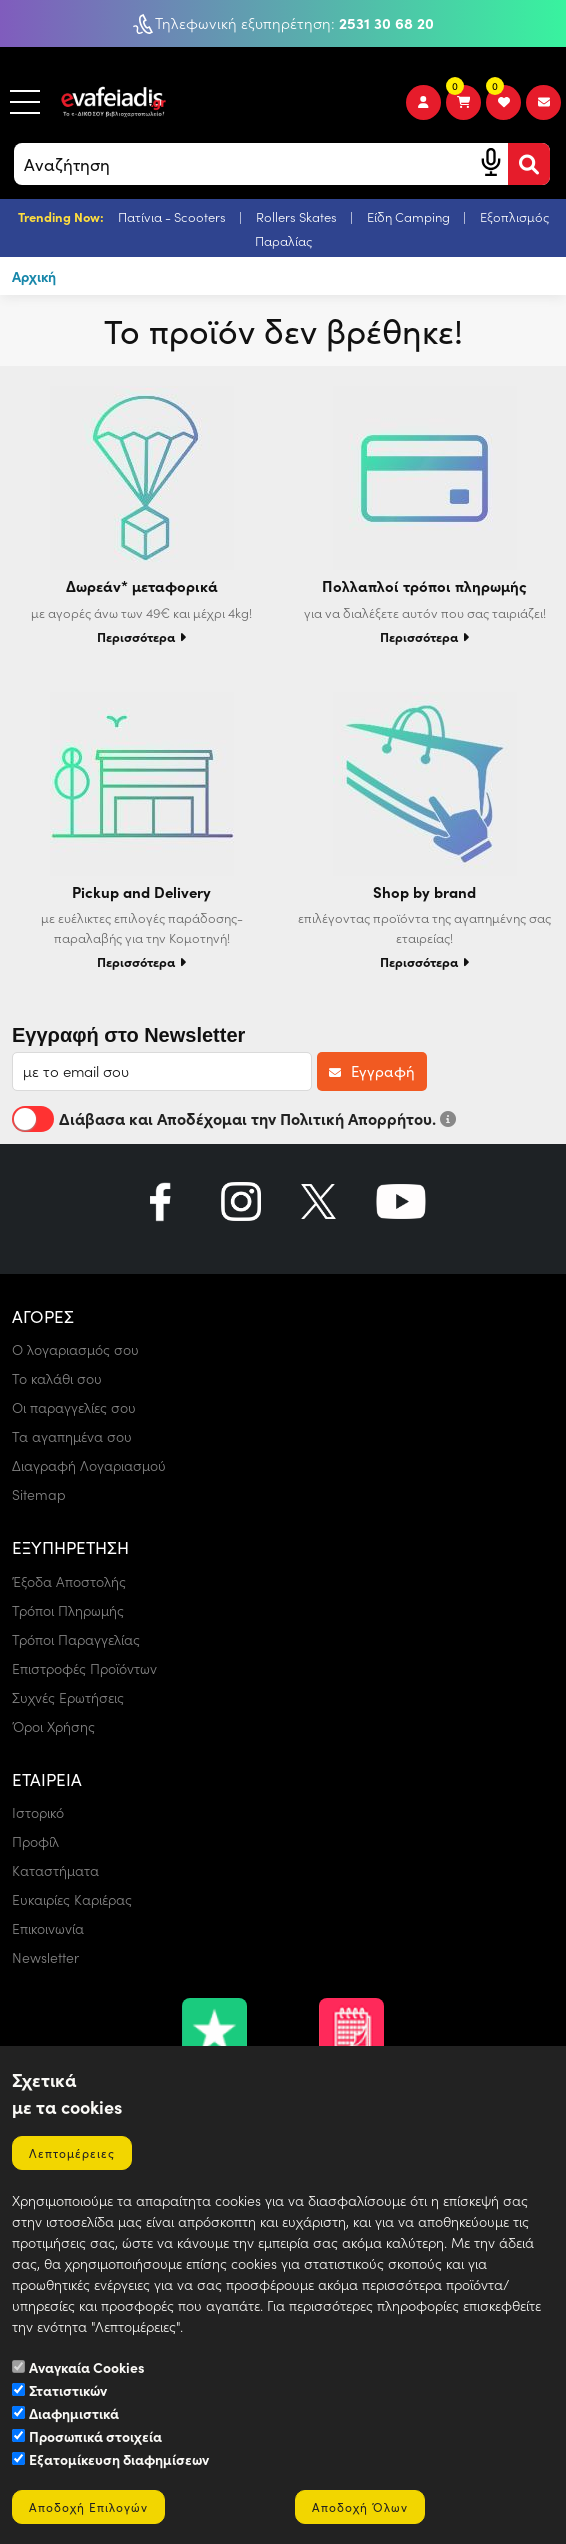 This screenshot has height=2544, width=566. I want to click on Οι παραγγελίες σου, so click(74, 1407).